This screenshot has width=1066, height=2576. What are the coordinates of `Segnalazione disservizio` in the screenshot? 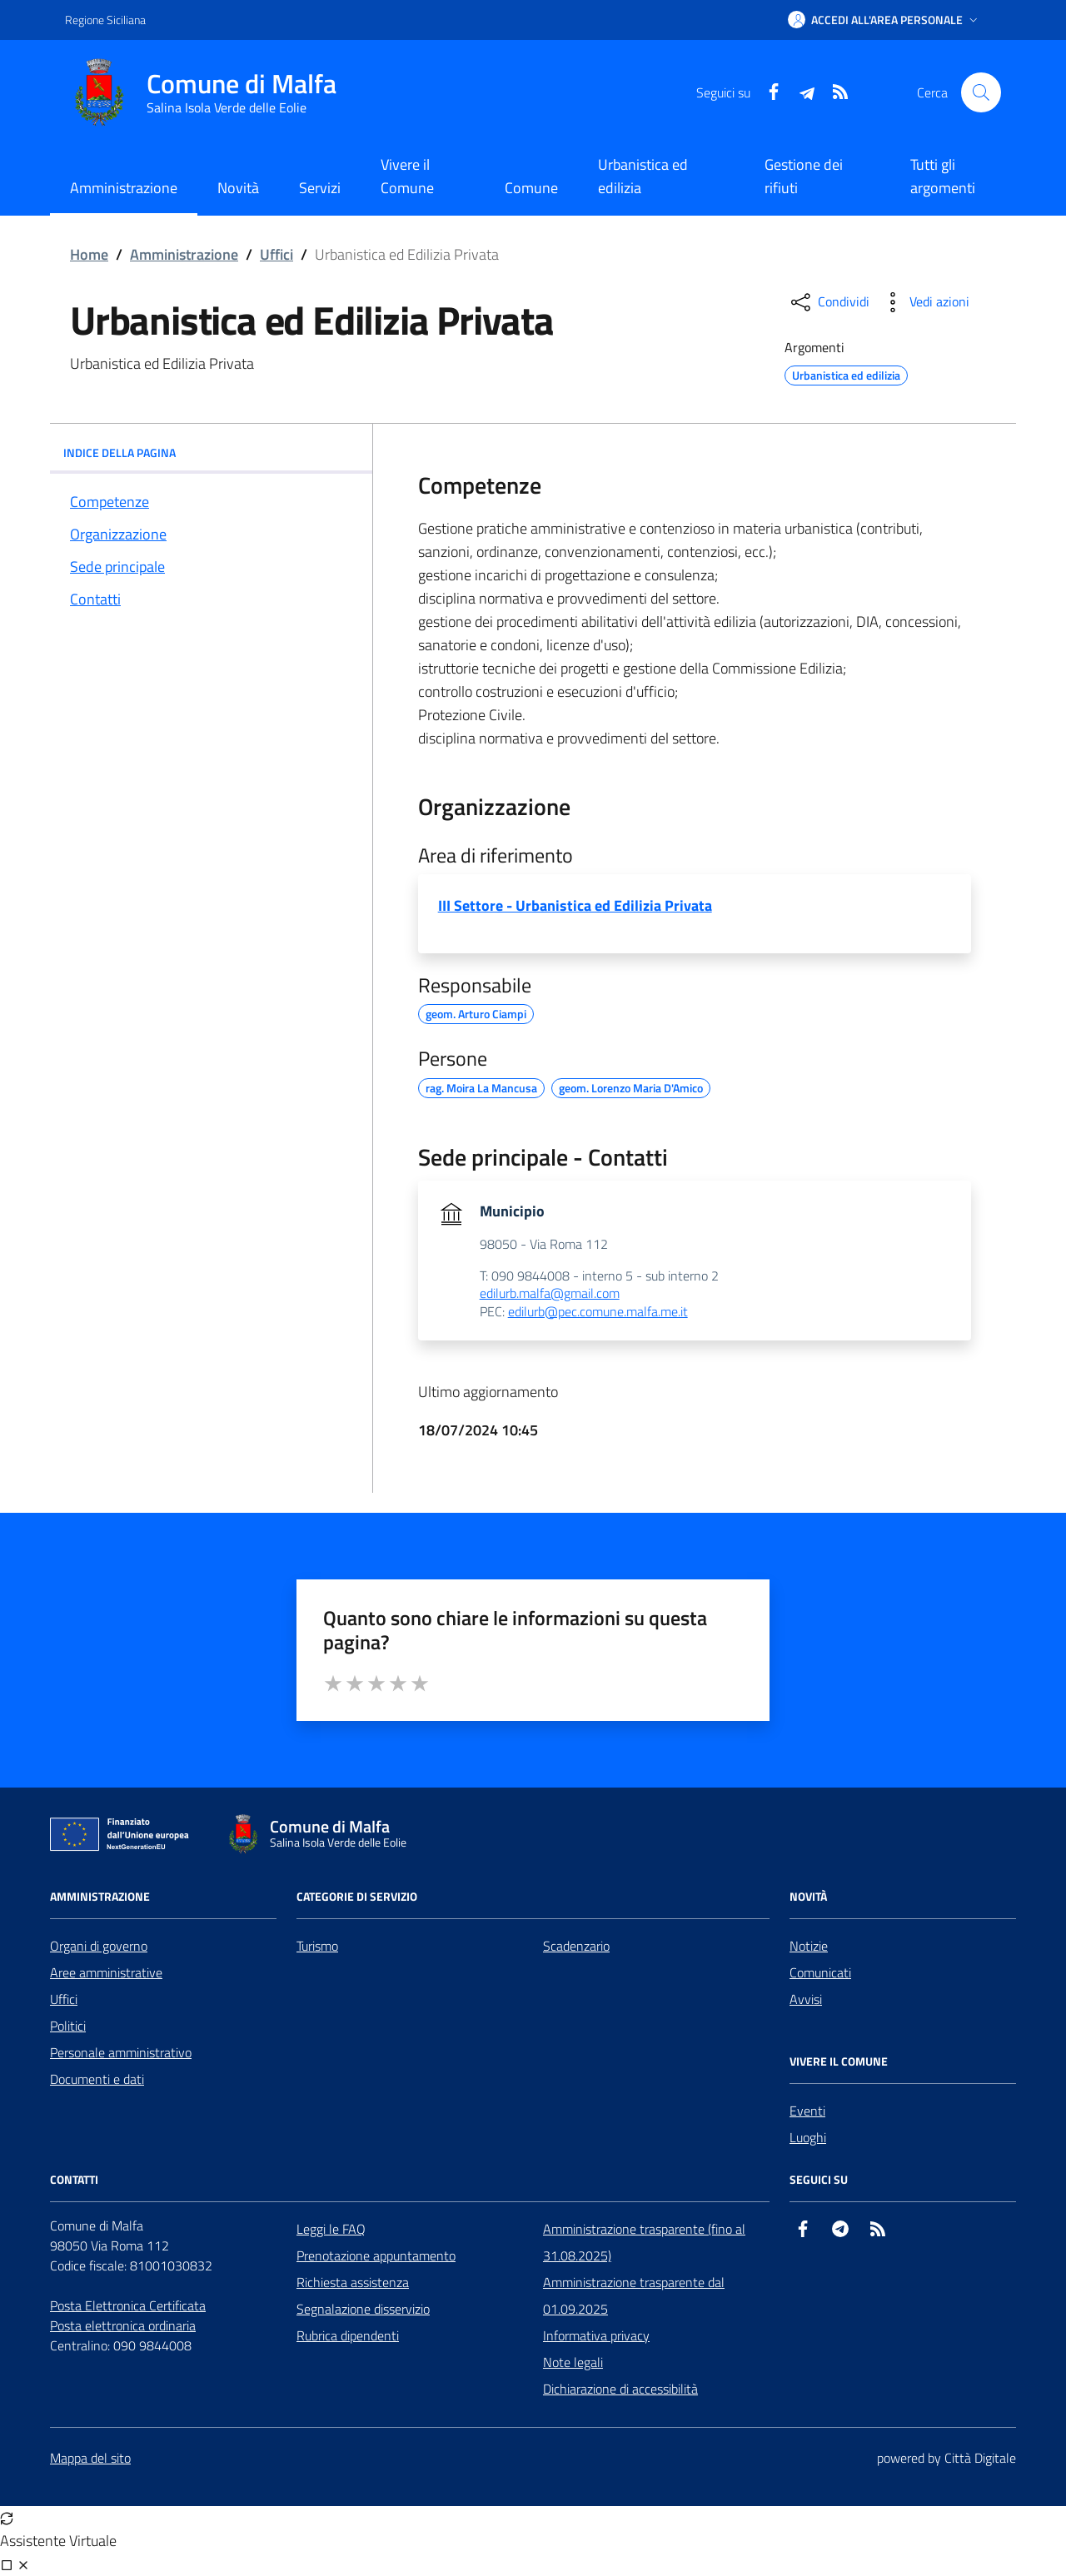 It's located at (363, 2309).